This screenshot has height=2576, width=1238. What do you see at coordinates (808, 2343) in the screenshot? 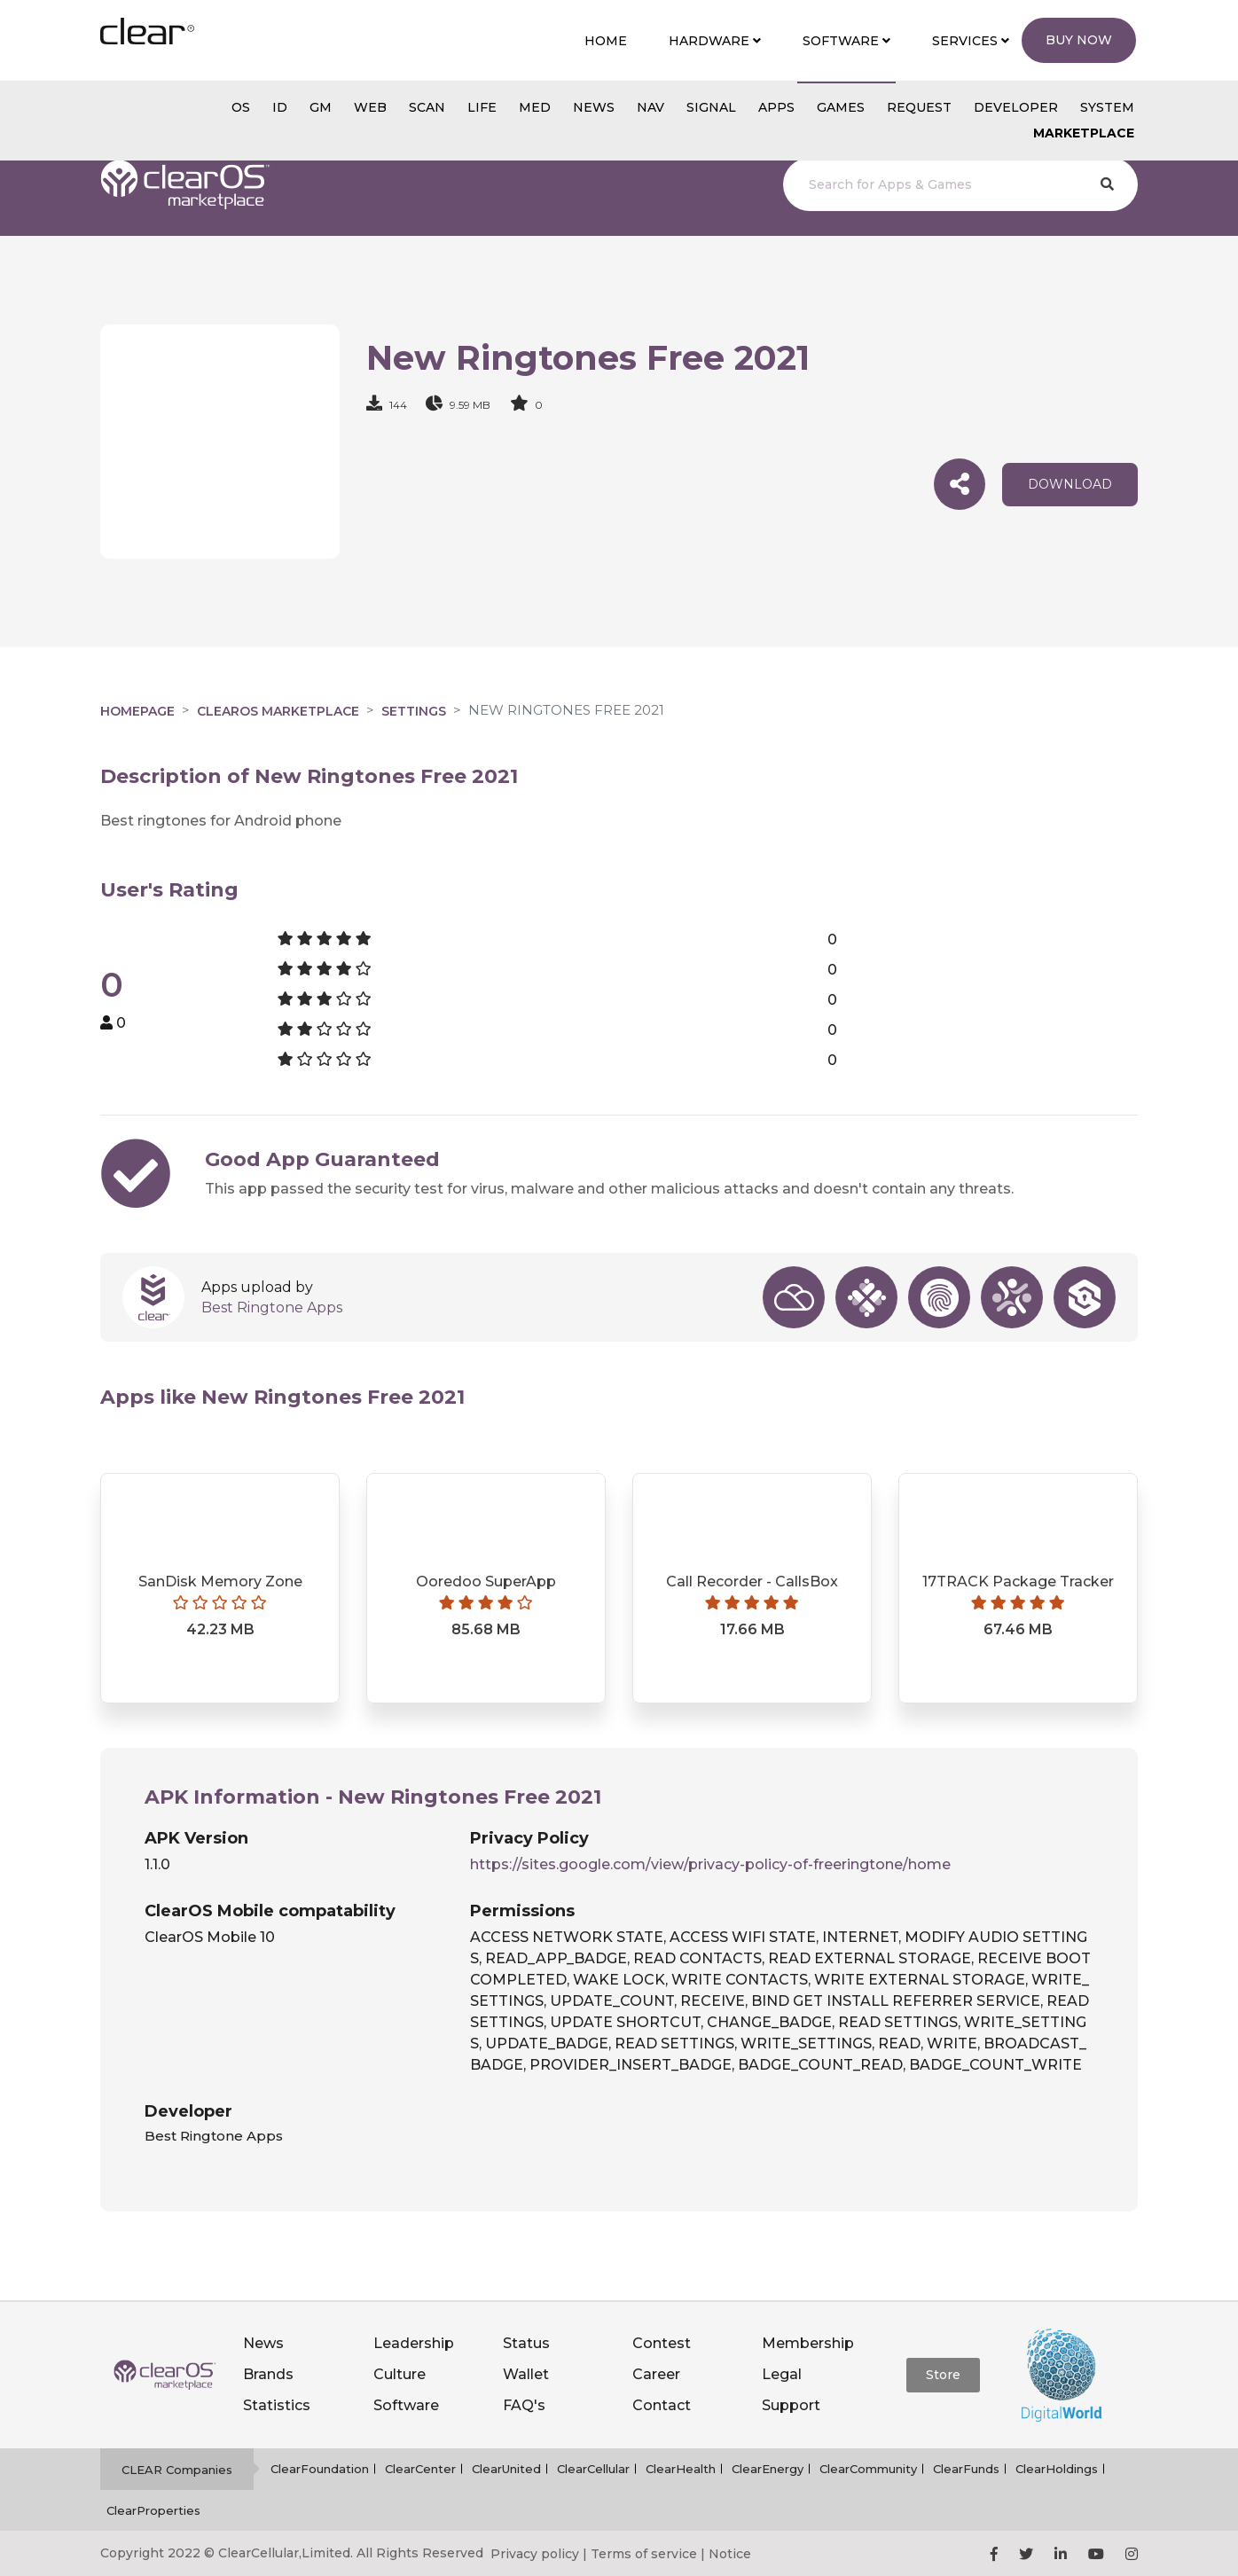
I see `Membership` at bounding box center [808, 2343].